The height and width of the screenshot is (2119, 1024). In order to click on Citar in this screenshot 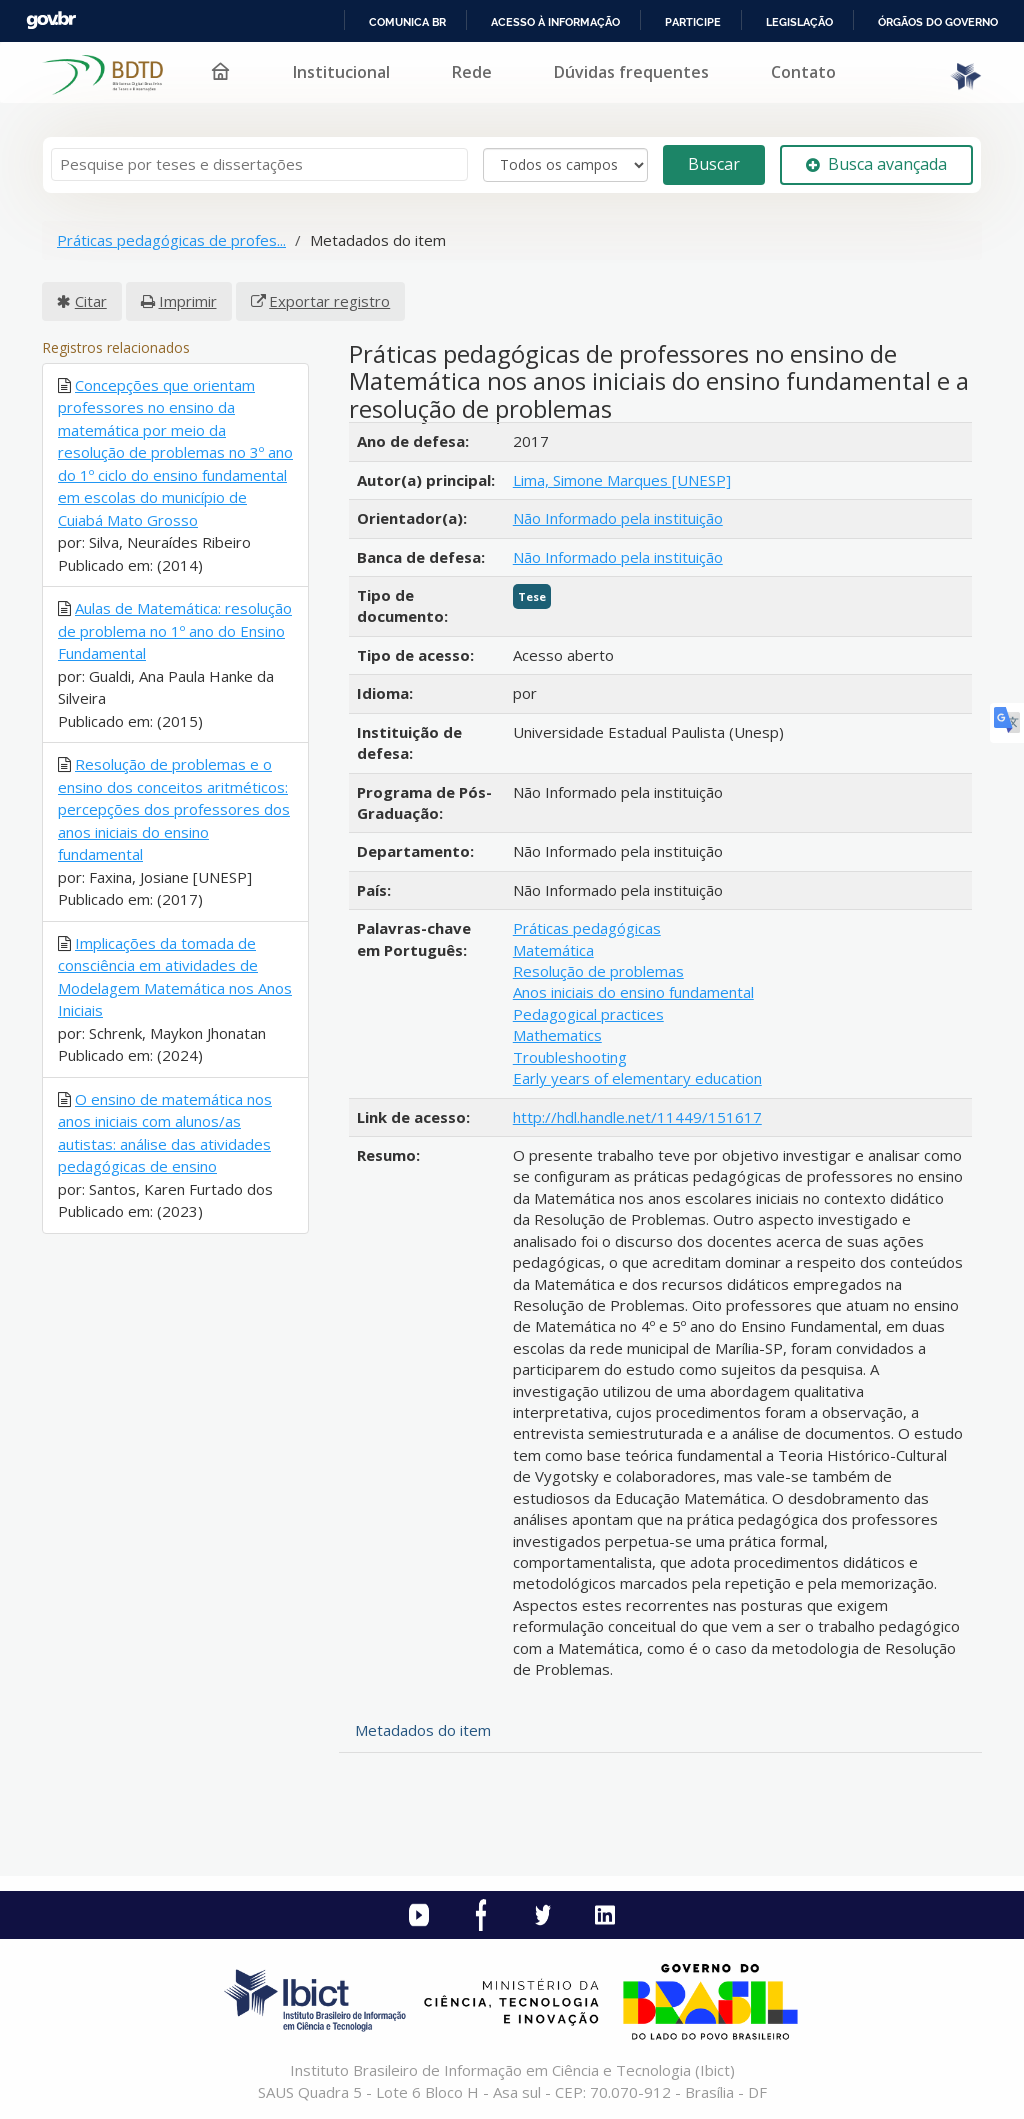, I will do `click(91, 301)`.